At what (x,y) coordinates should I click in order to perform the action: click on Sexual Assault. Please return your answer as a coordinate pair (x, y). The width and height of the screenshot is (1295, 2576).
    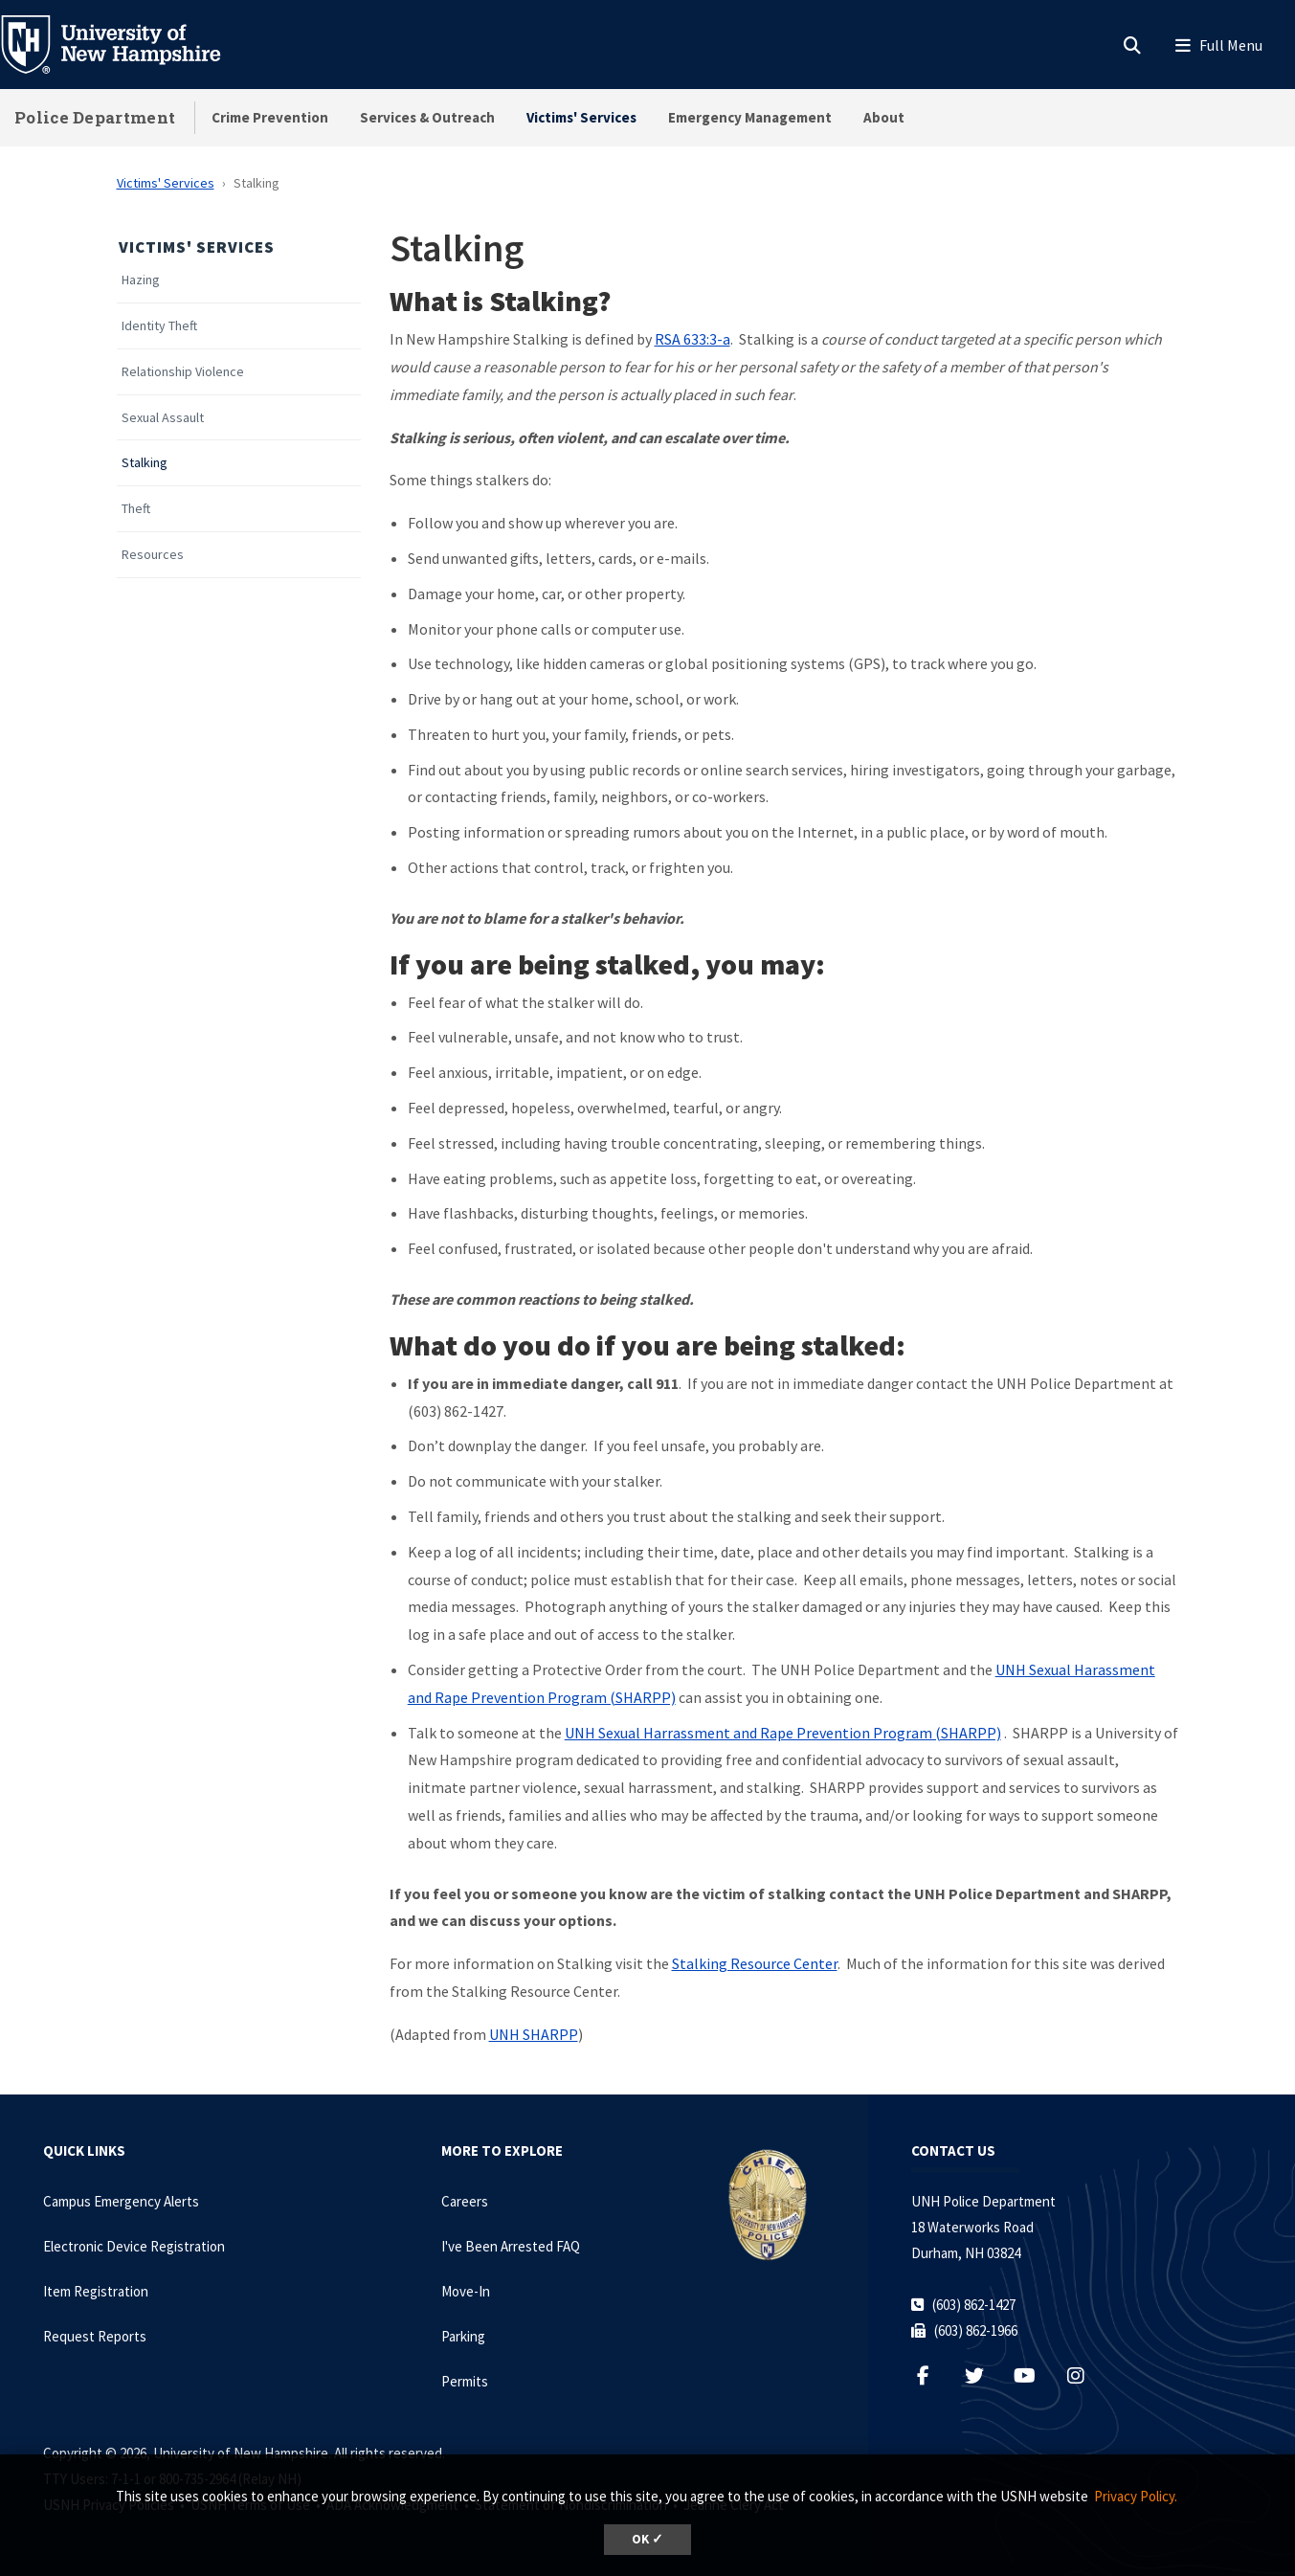
    Looking at the image, I should click on (163, 418).